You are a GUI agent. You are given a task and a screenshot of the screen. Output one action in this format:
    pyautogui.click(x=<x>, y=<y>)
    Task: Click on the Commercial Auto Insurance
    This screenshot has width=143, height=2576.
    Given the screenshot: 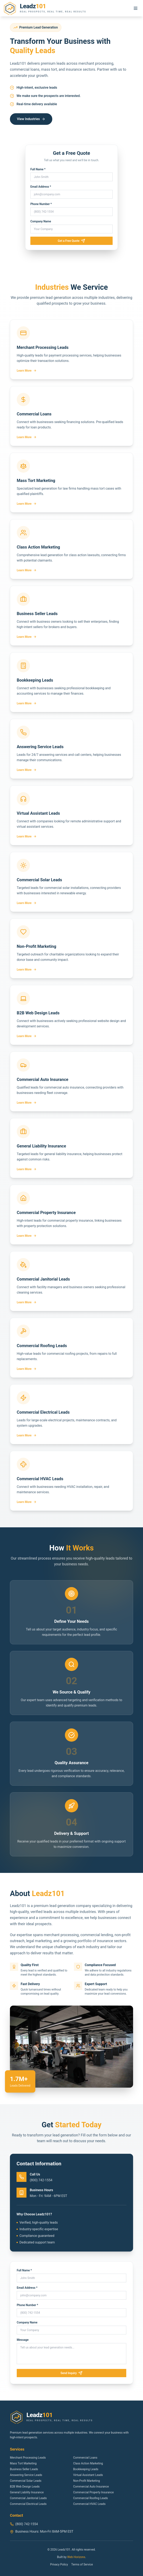 What is the action you would take?
    pyautogui.click(x=91, y=2486)
    